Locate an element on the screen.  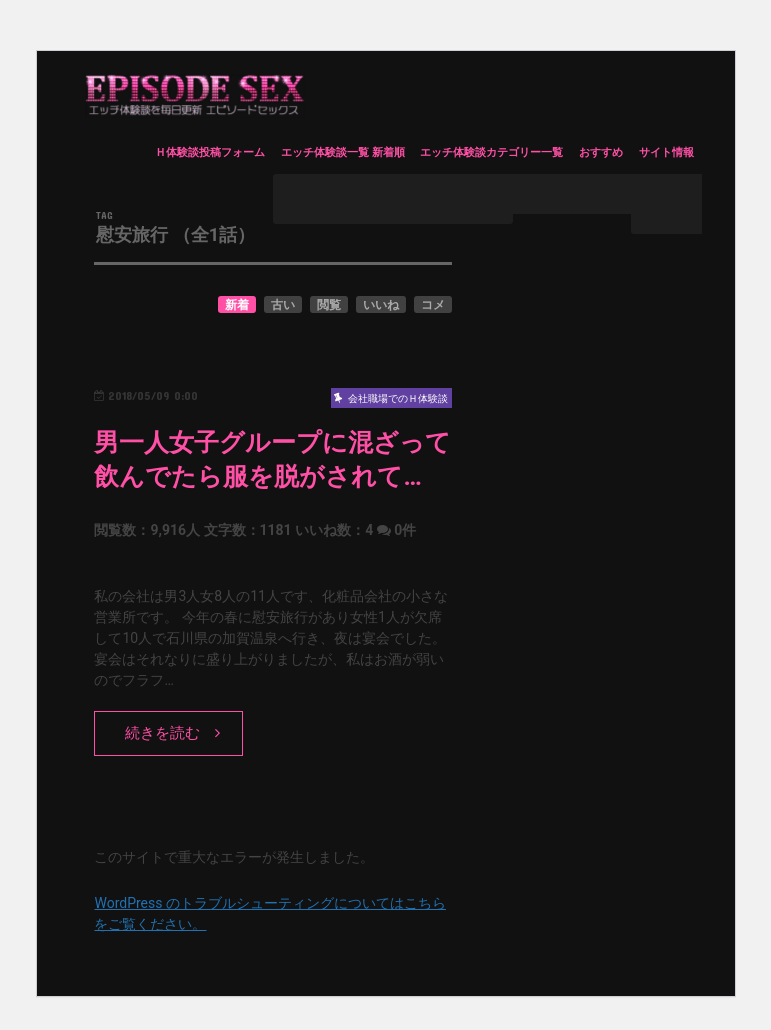
閲覧 is located at coordinates (329, 305).